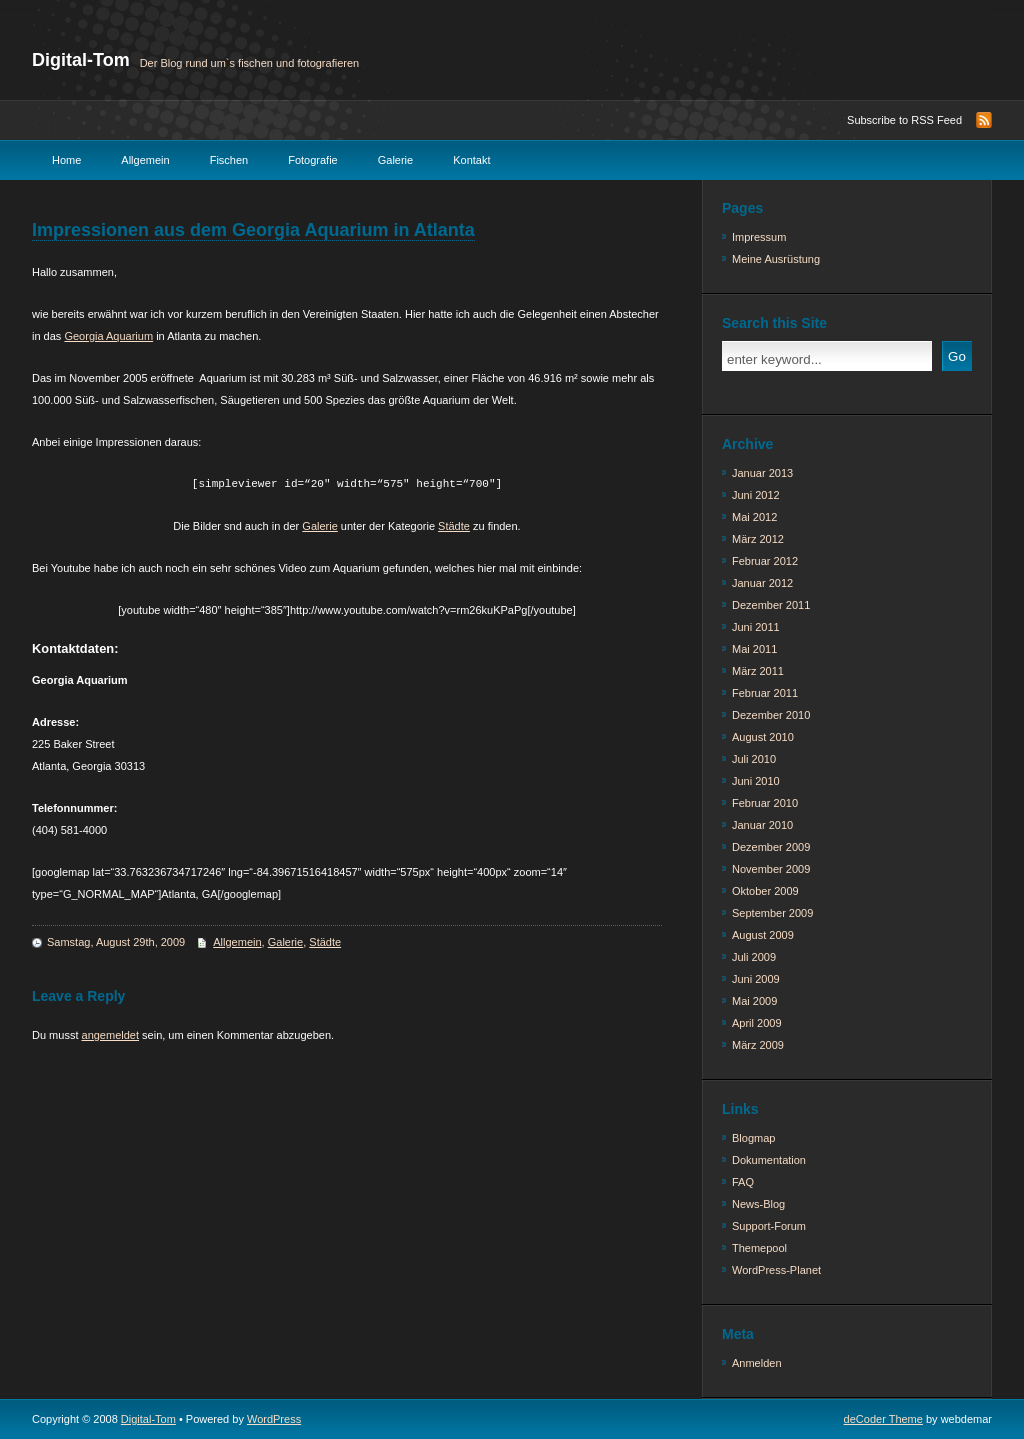 Image resolution: width=1024 pixels, height=1439 pixels. Describe the element at coordinates (756, 979) in the screenshot. I see `Juni 2009` at that location.